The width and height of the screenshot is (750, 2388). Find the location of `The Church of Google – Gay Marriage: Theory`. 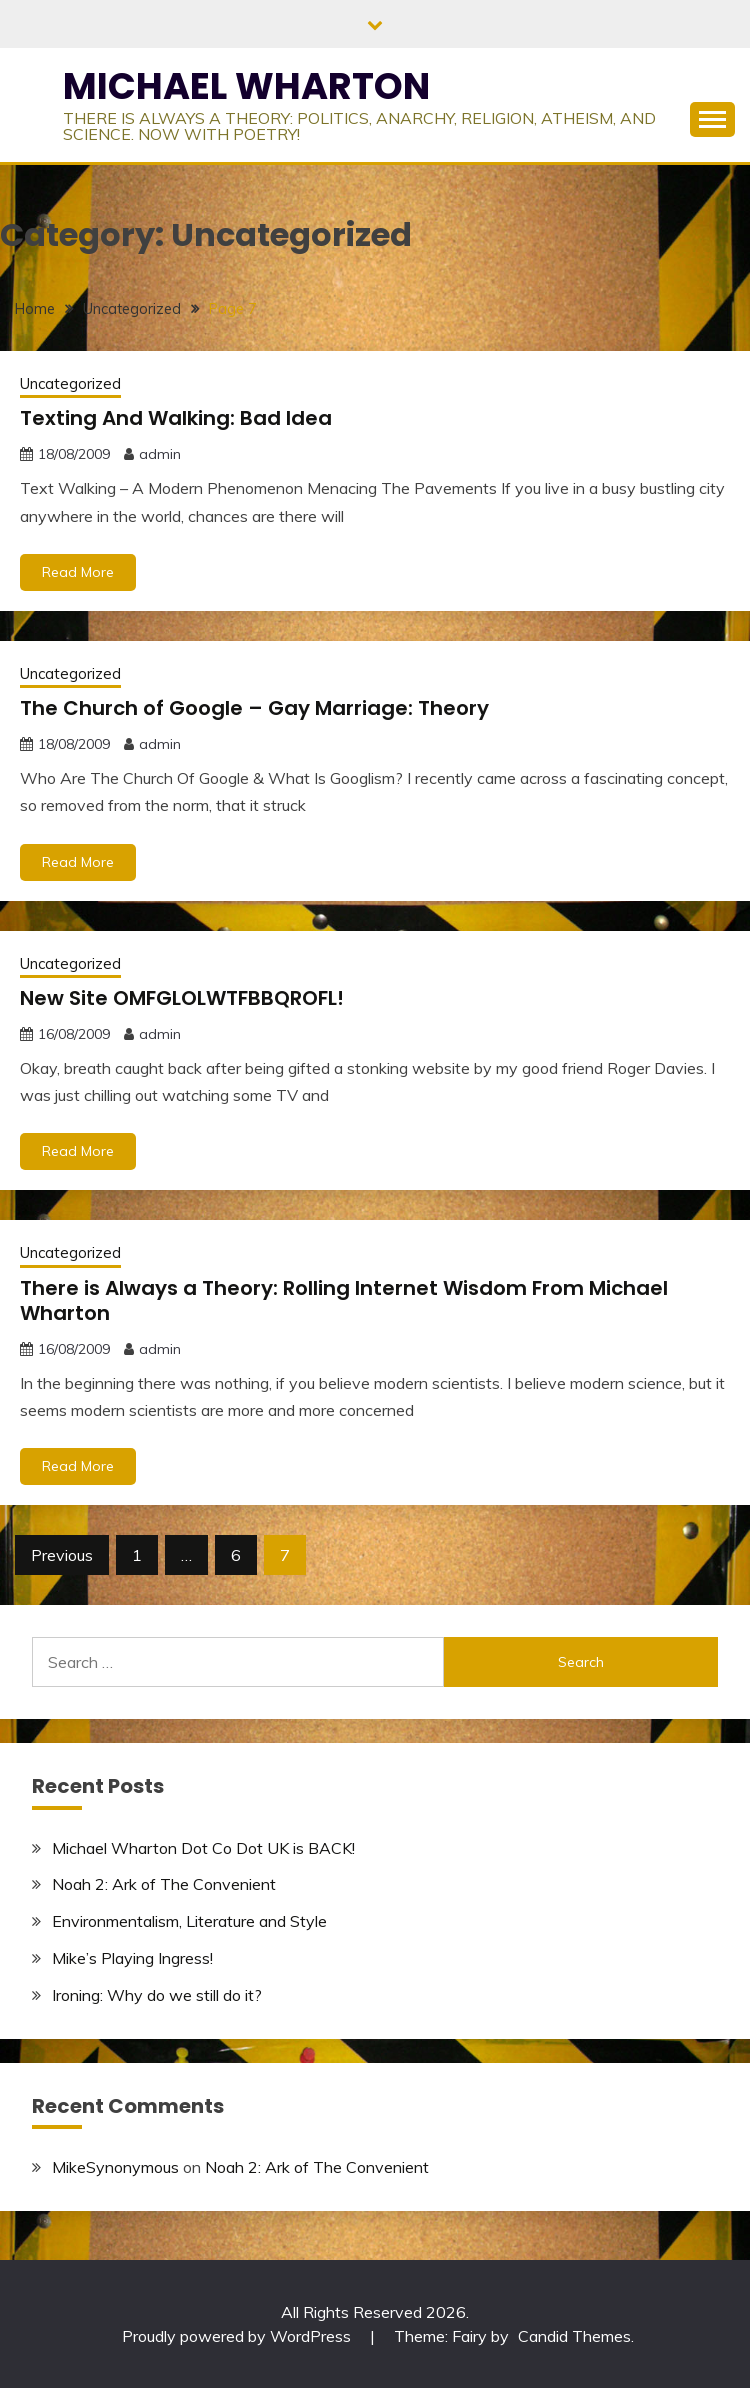

The Church of Google – Gay Marriage: Theory is located at coordinates (254, 708).